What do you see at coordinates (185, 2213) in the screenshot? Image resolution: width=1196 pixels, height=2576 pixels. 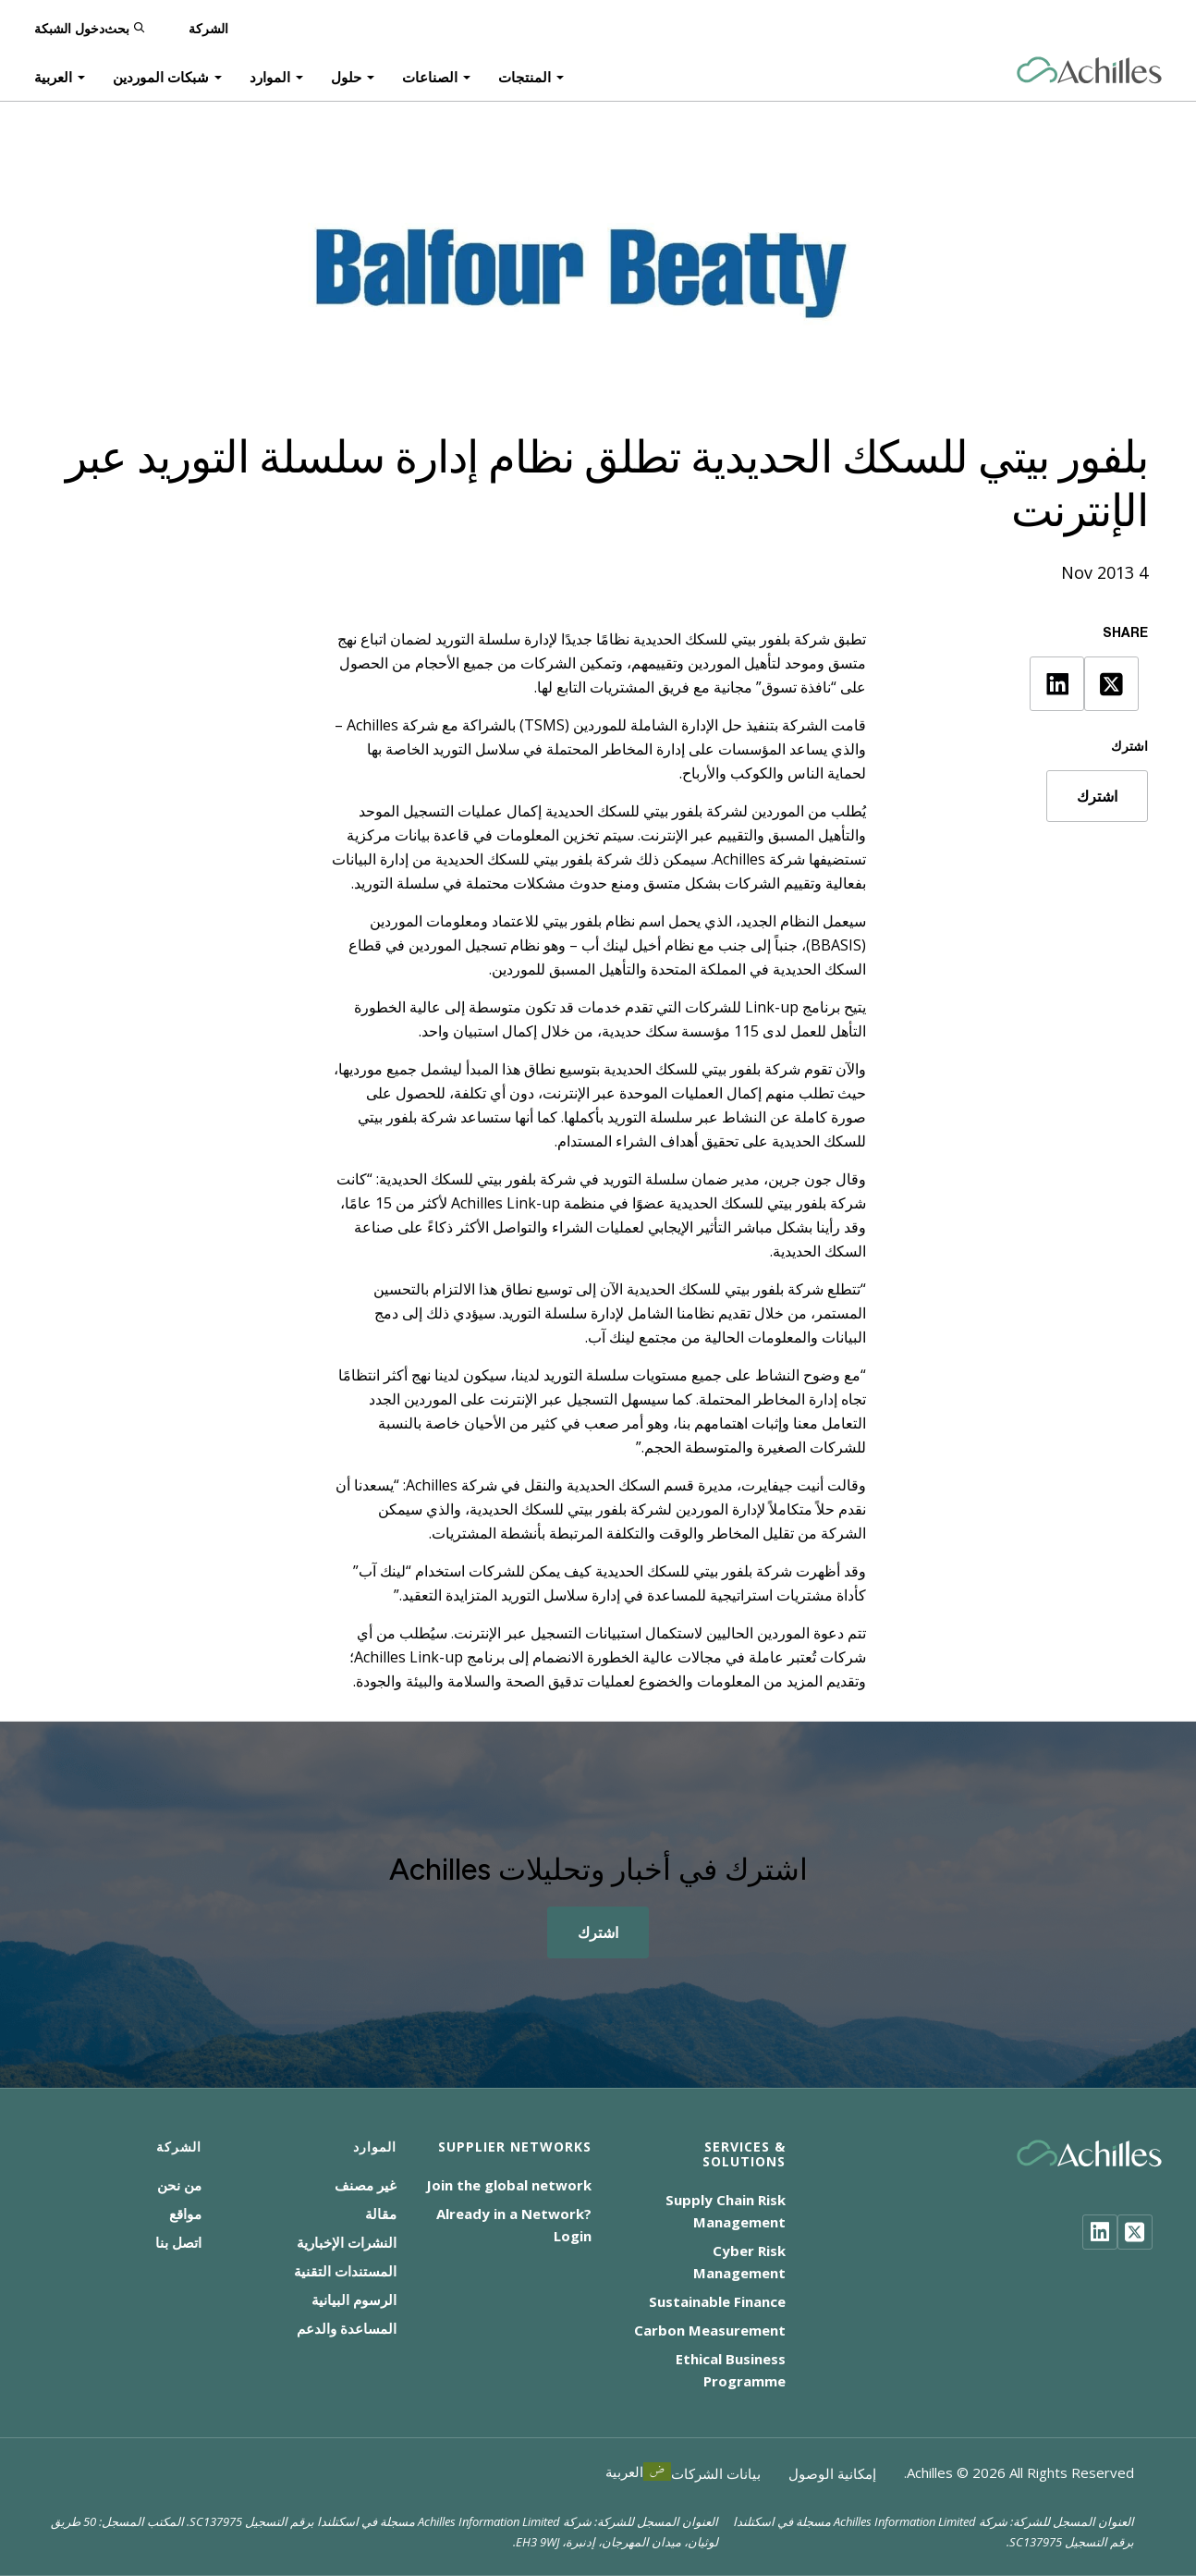 I see `مواقع` at bounding box center [185, 2213].